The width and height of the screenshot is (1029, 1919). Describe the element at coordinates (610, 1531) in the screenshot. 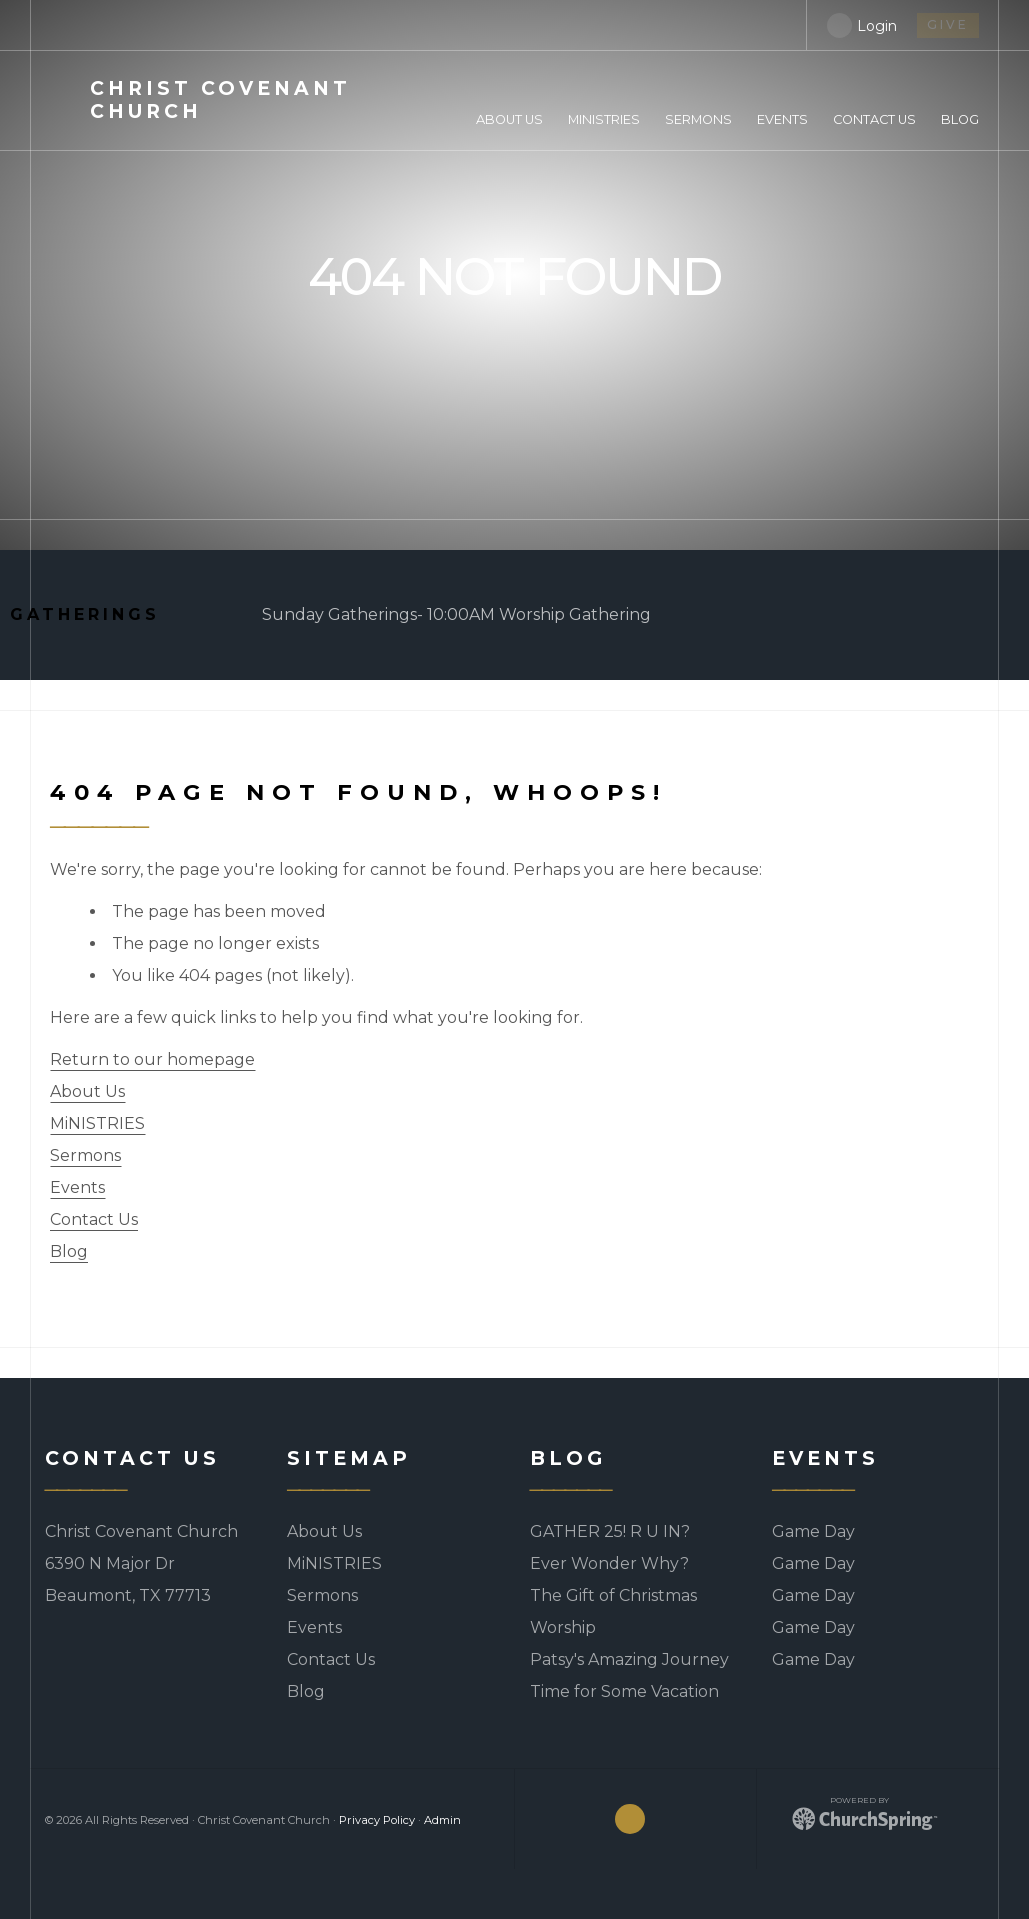

I see `GATHER 25! R U IN?` at that location.